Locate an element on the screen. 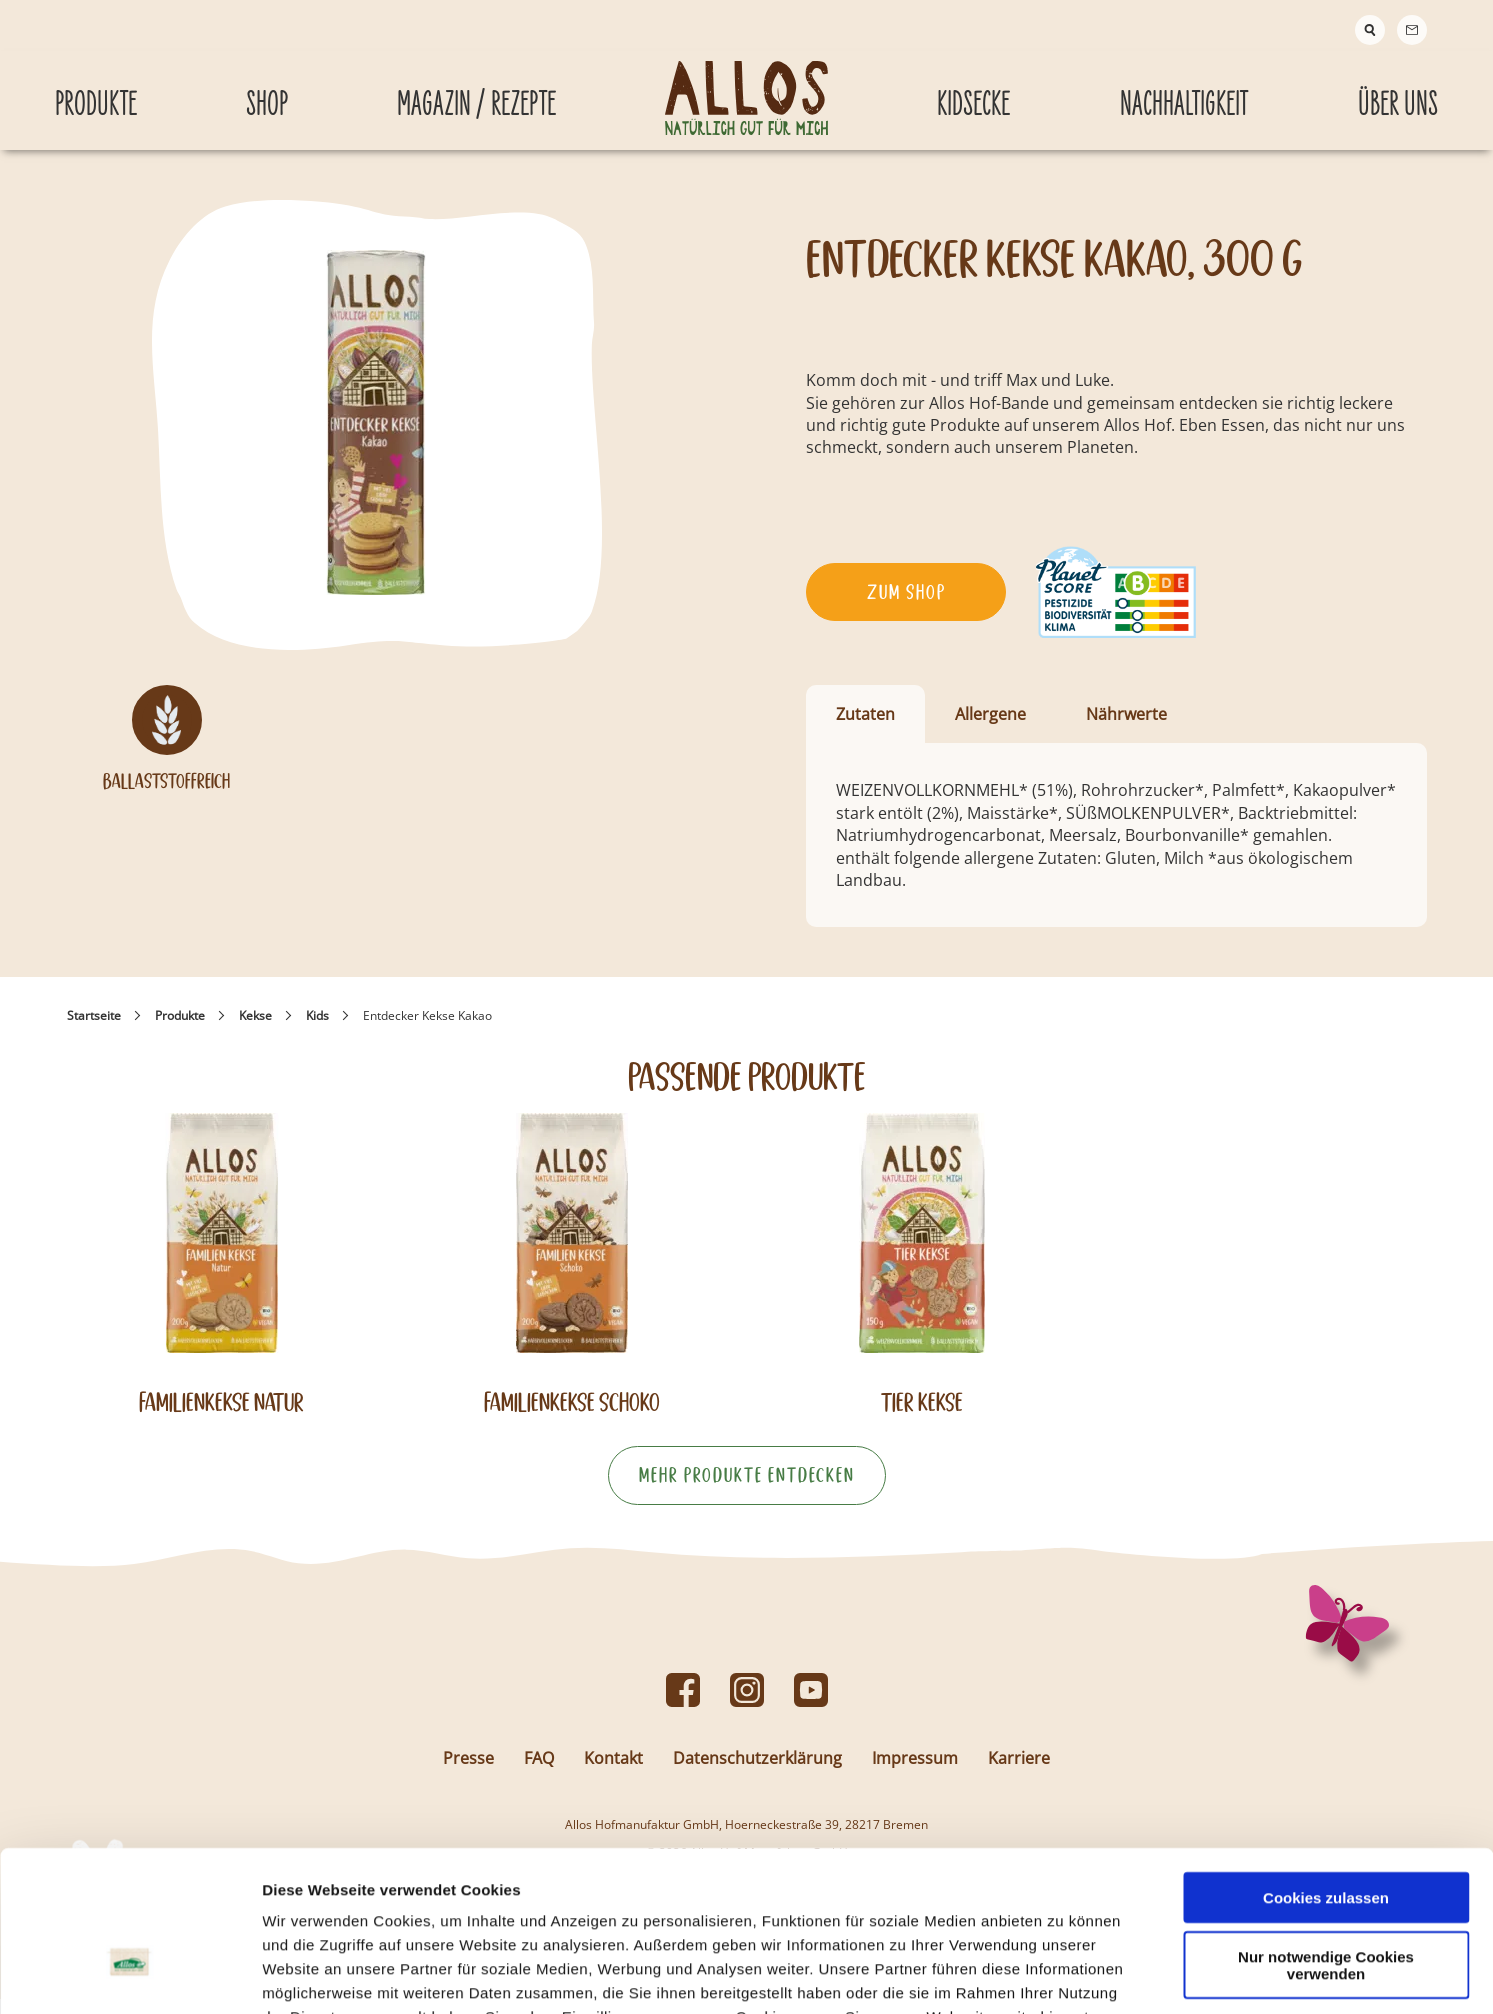  Details zeigen is located at coordinates (1063, 1974).